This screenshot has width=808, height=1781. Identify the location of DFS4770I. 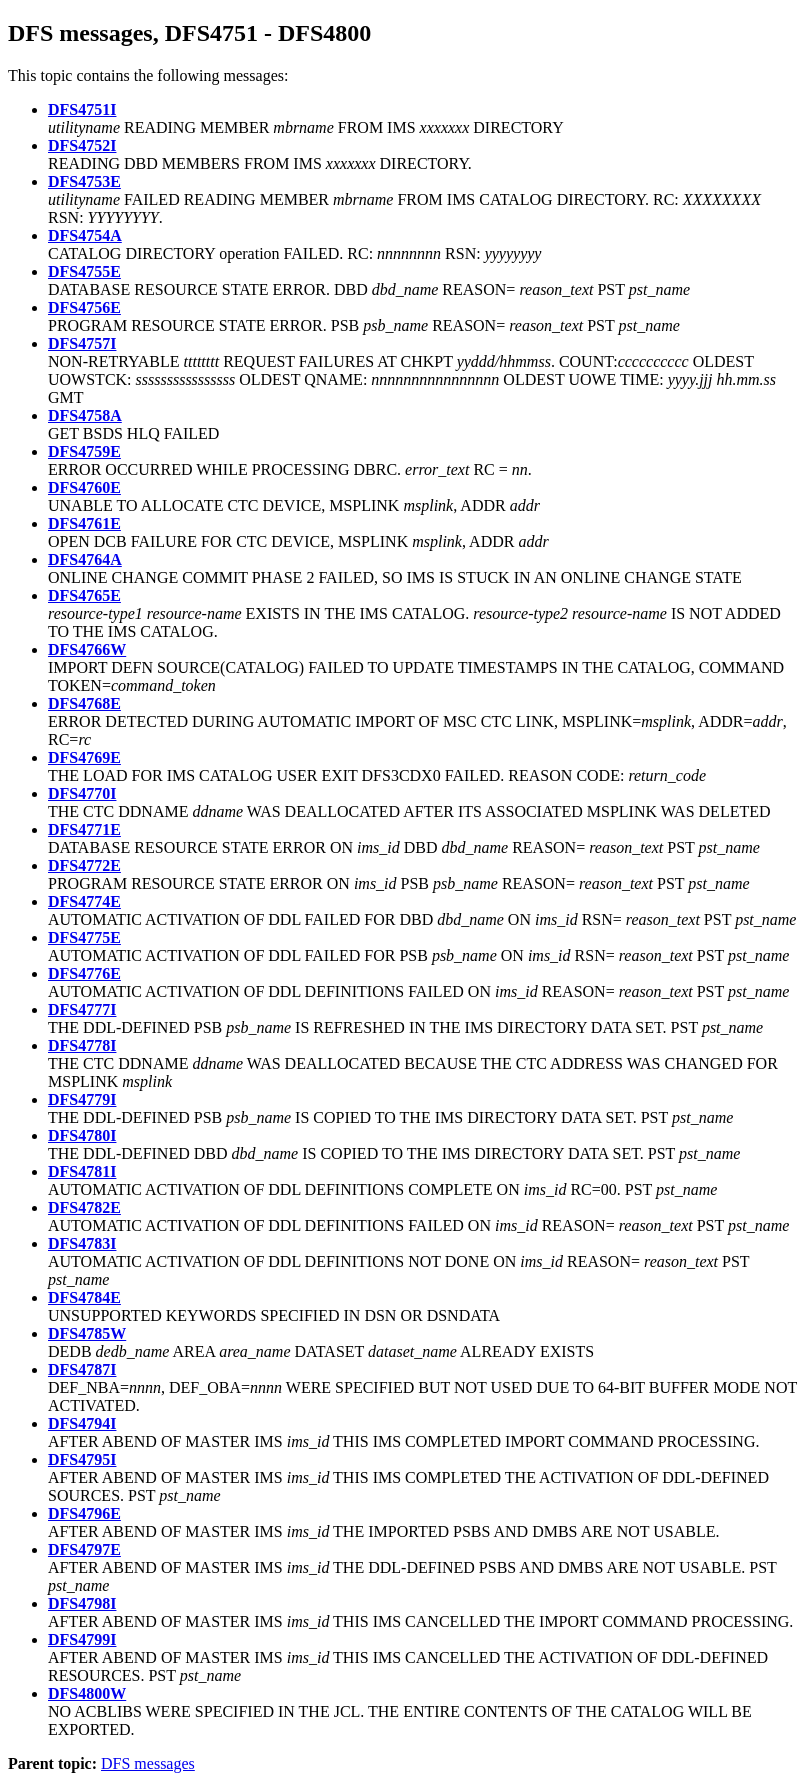
(82, 793).